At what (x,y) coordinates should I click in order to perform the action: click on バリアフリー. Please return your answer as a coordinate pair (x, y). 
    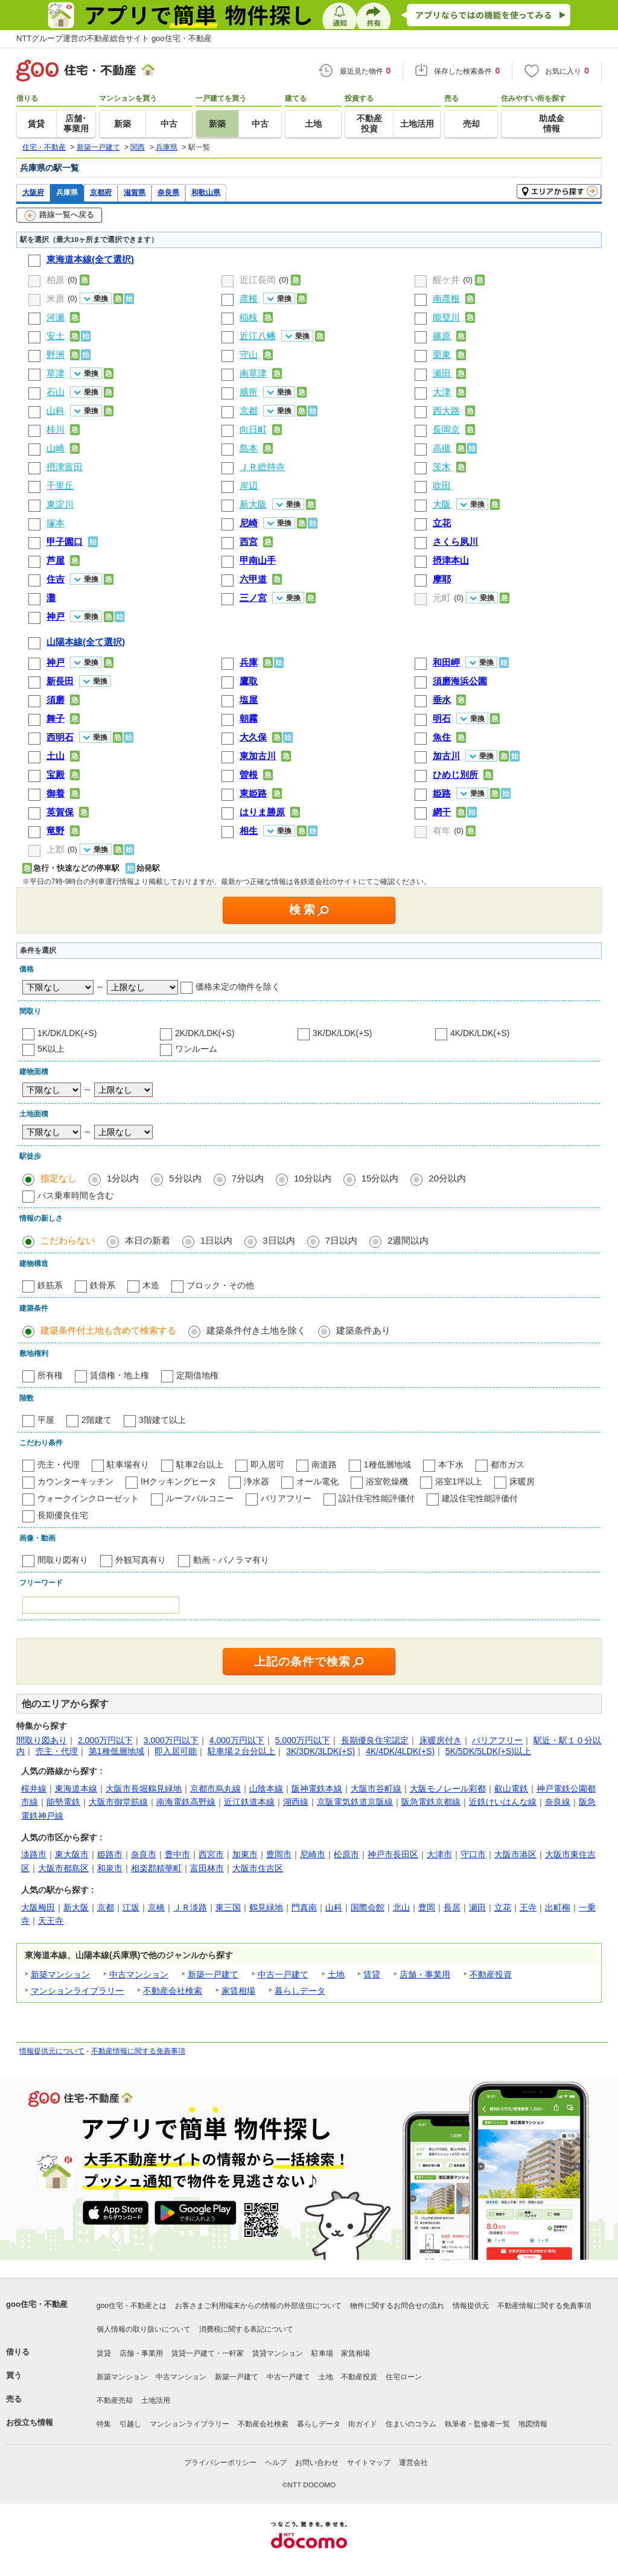
    Looking at the image, I should click on (286, 1498).